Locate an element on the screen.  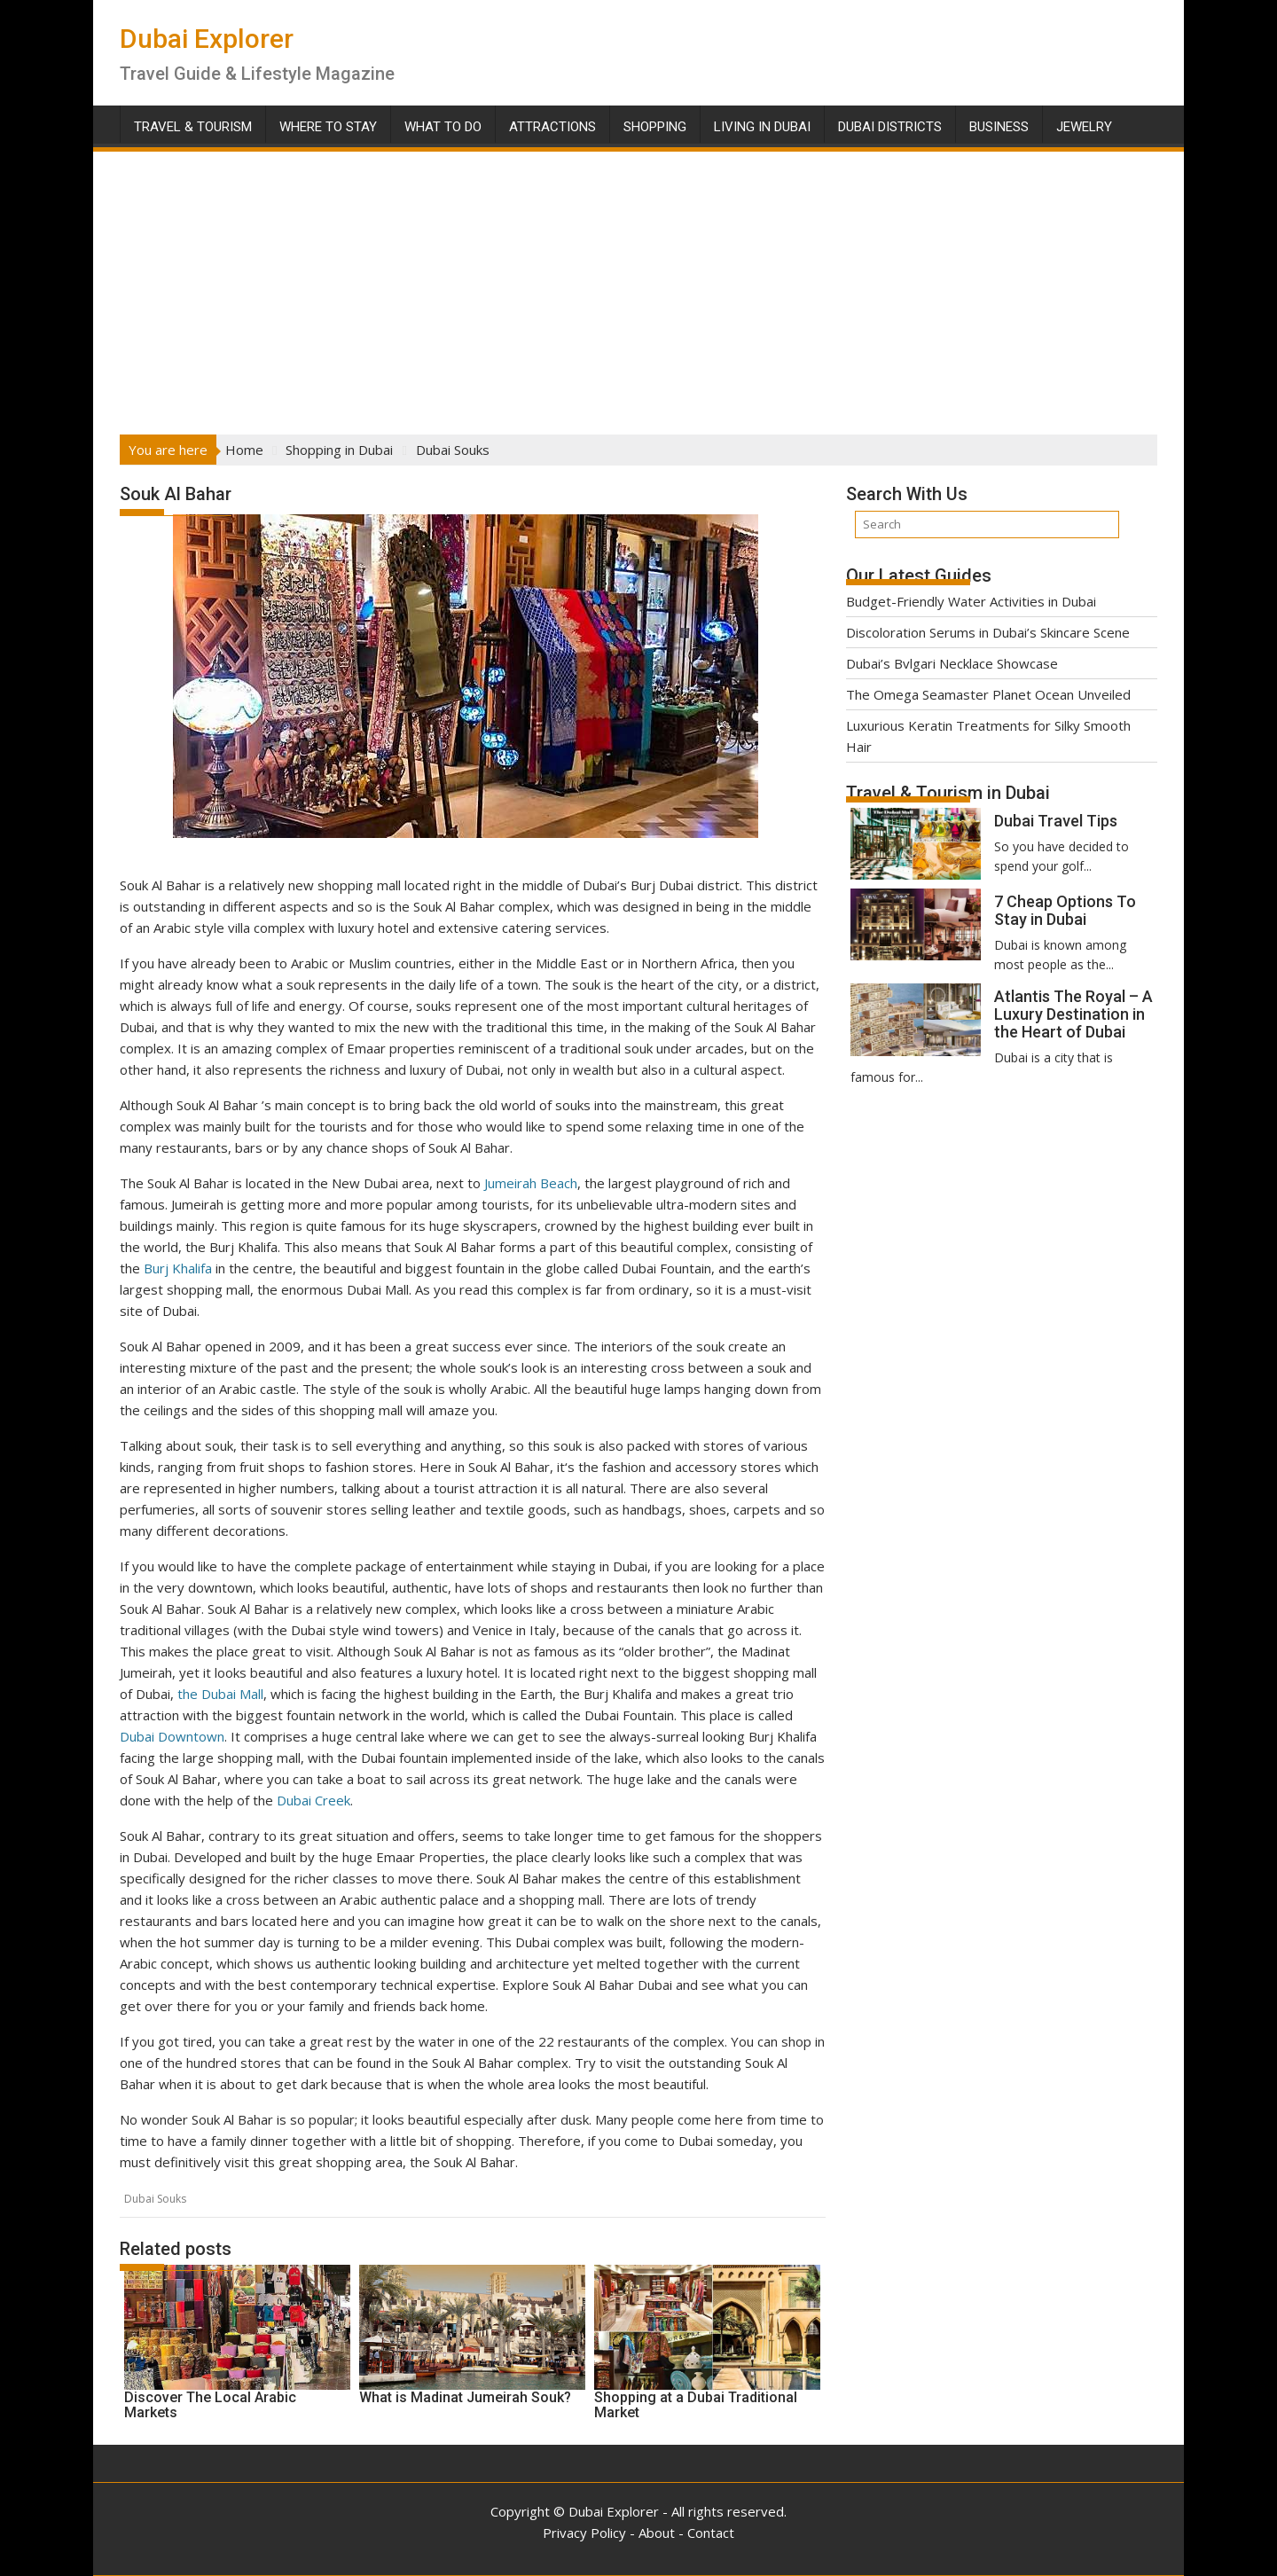
Privacy Policy is located at coordinates (584, 2532).